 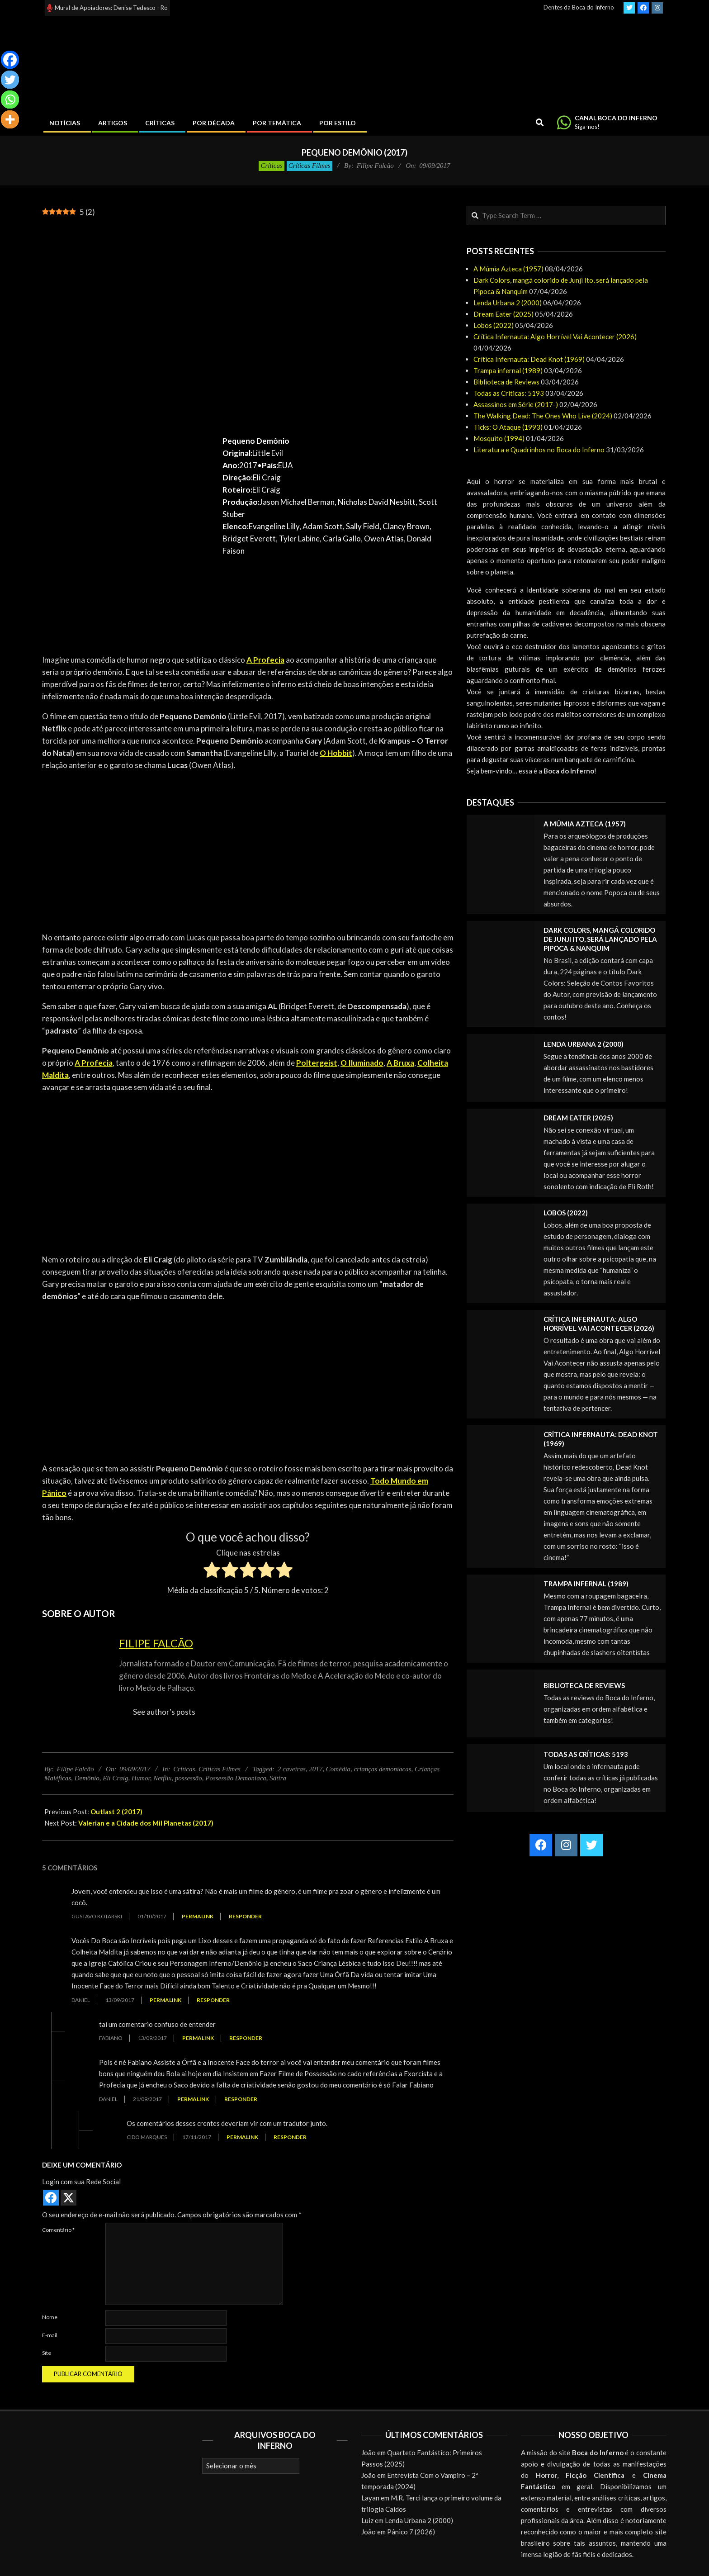 What do you see at coordinates (309, 165) in the screenshot?
I see `Críticas Filmes` at bounding box center [309, 165].